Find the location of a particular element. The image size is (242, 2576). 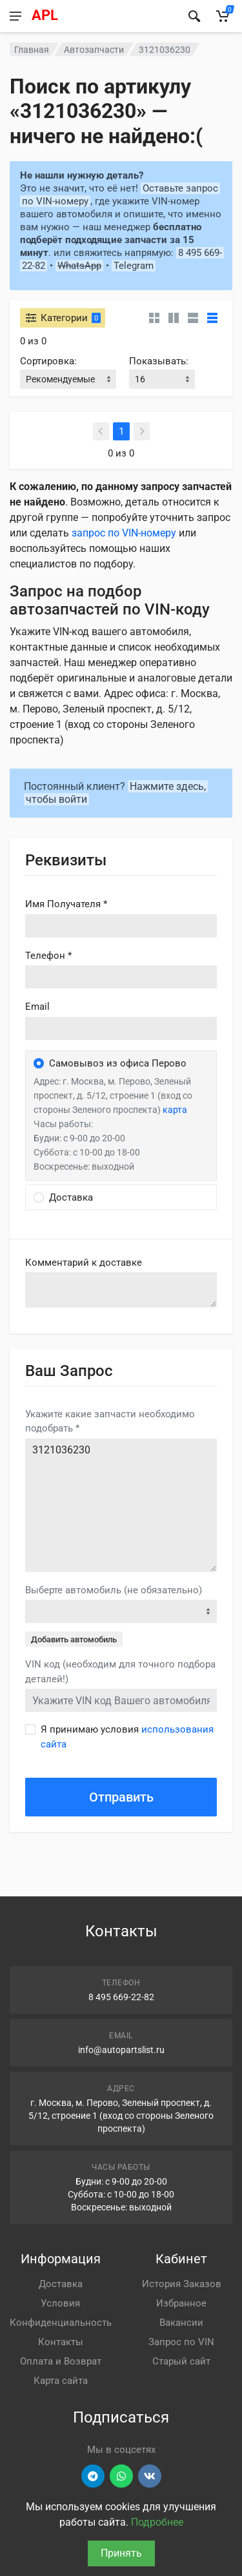

Конфиденциальность is located at coordinates (61, 2322).